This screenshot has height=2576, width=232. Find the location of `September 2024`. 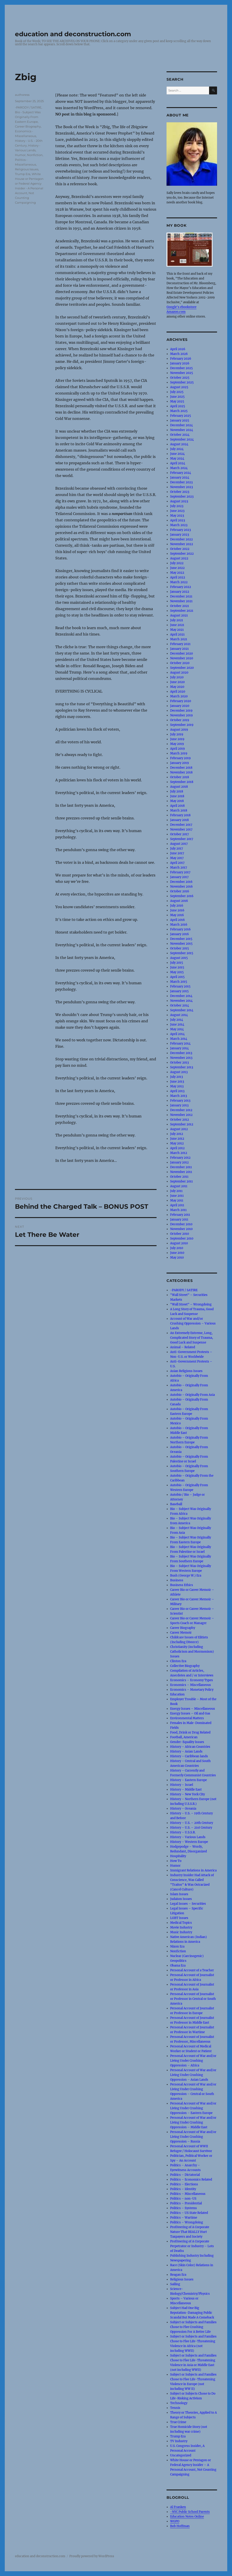

September 2024 is located at coordinates (182, 439).